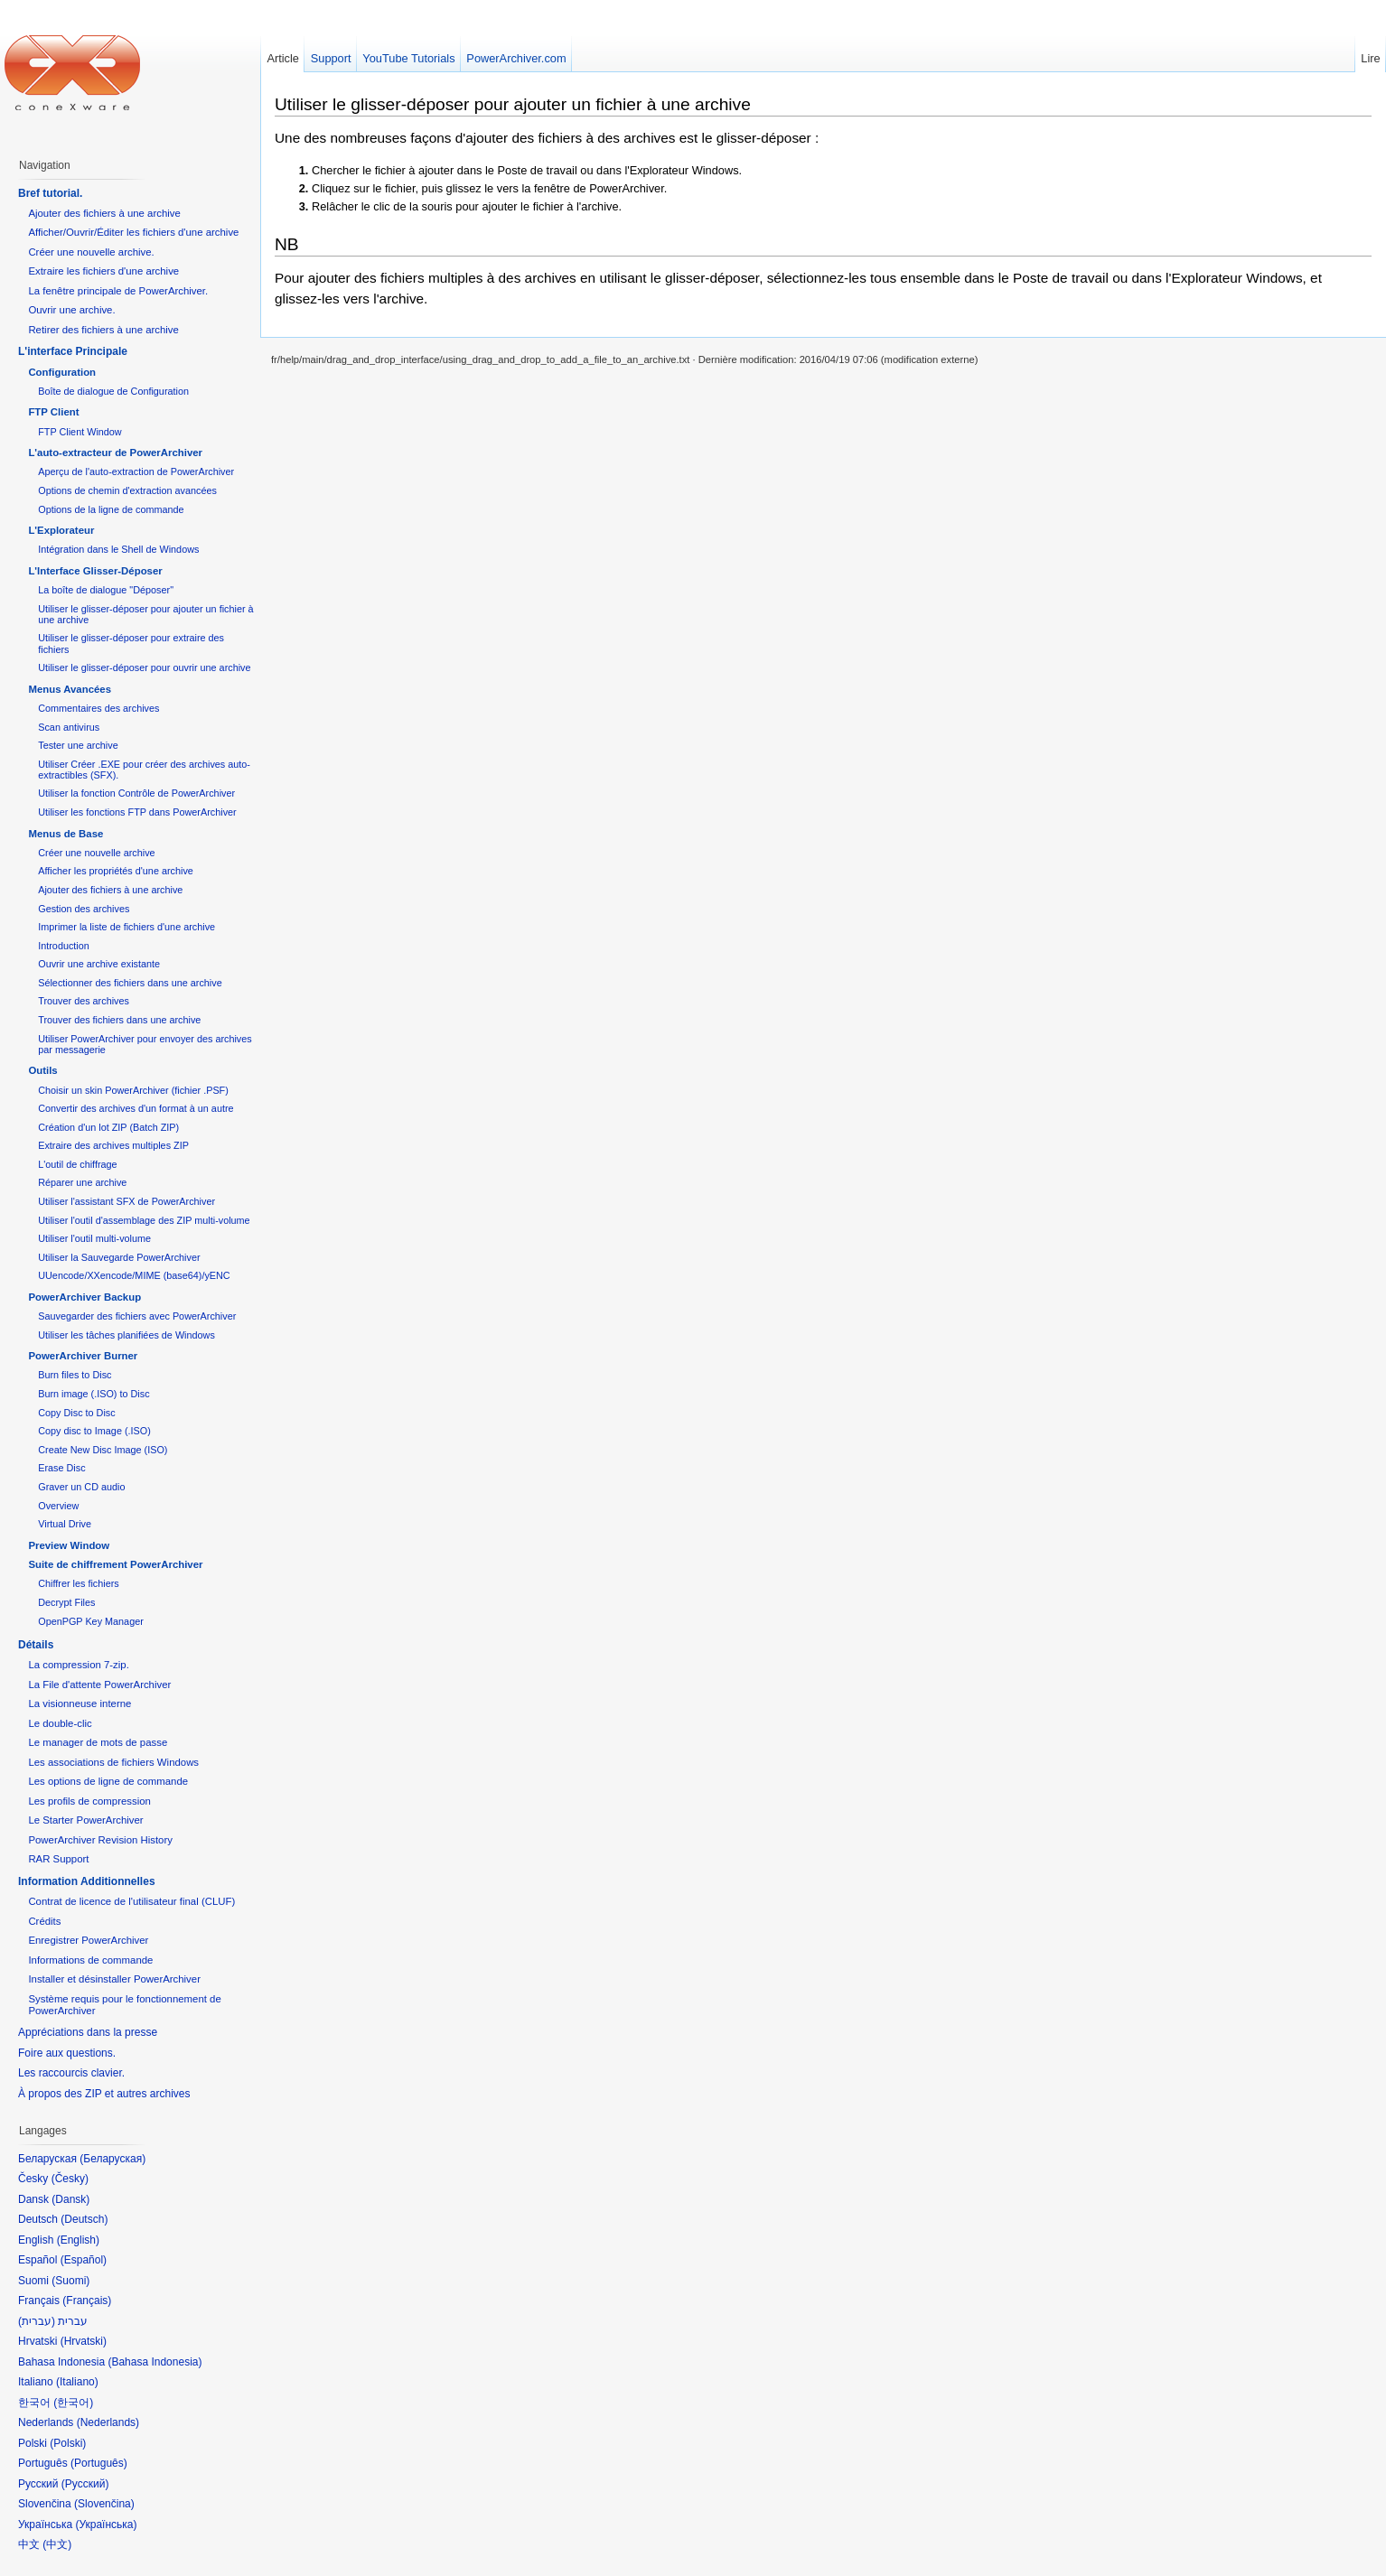 The width and height of the screenshot is (1386, 2576). What do you see at coordinates (154, 2362) in the screenshot?
I see `Bahasa Indonesia` at bounding box center [154, 2362].